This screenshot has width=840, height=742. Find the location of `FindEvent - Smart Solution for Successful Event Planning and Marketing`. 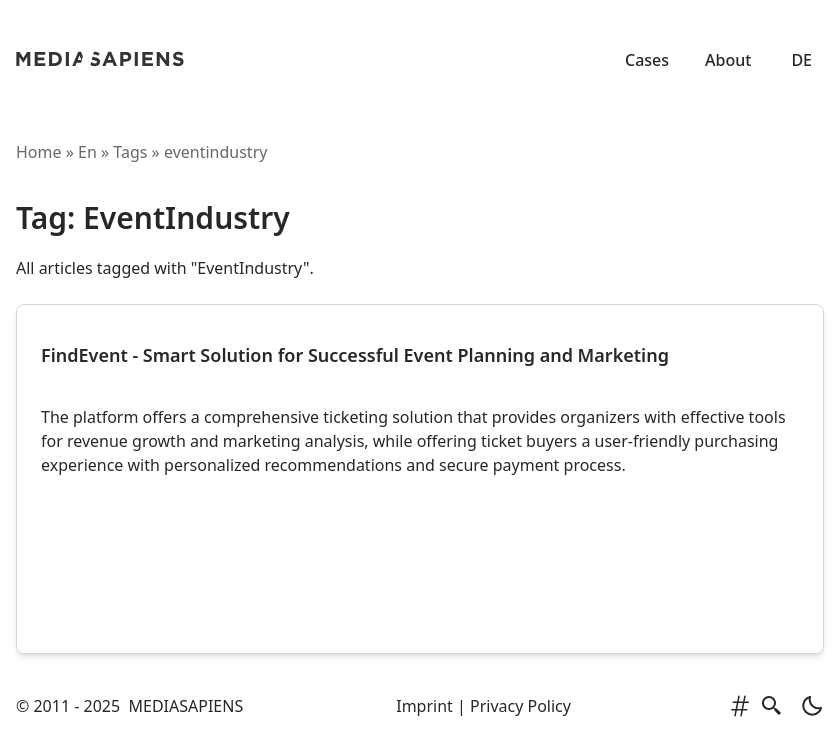

FindEvent - Smart Solution for Successful Event Planning and Marketing is located at coordinates (355, 355).